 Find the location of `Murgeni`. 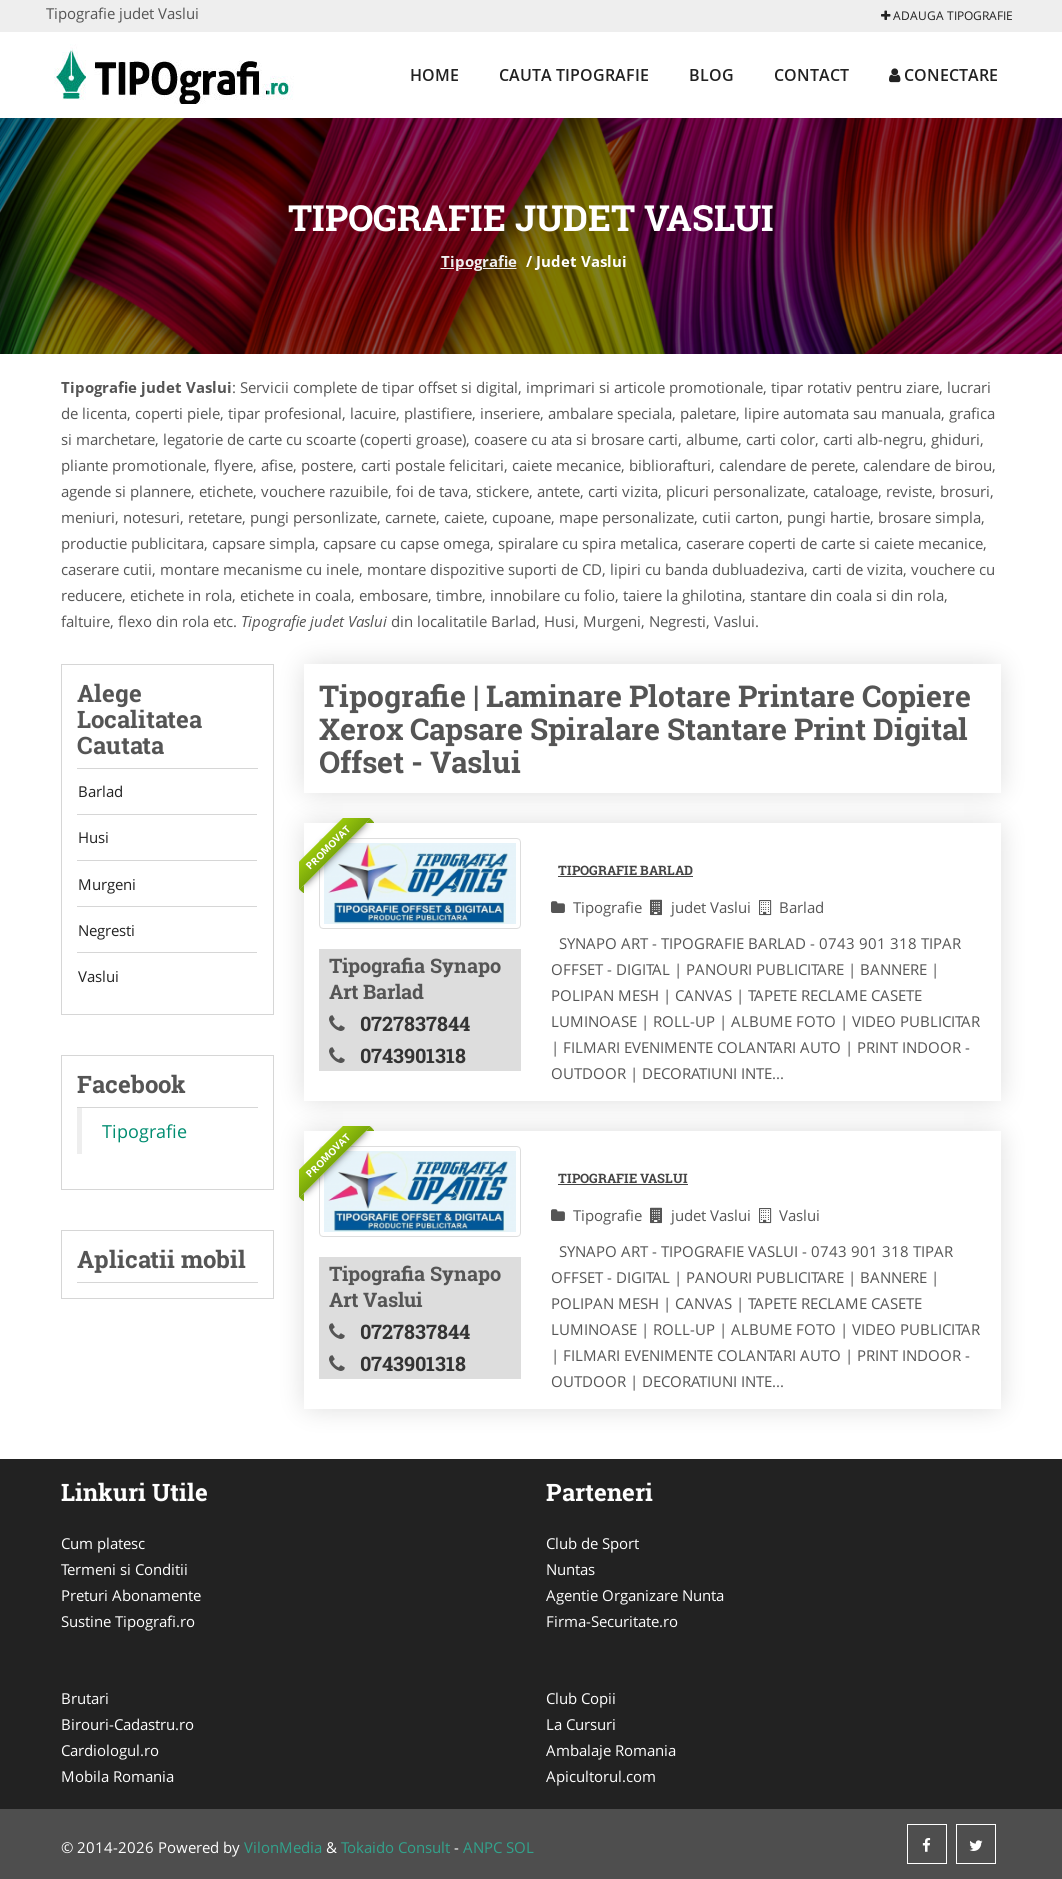

Murgeni is located at coordinates (106, 886).